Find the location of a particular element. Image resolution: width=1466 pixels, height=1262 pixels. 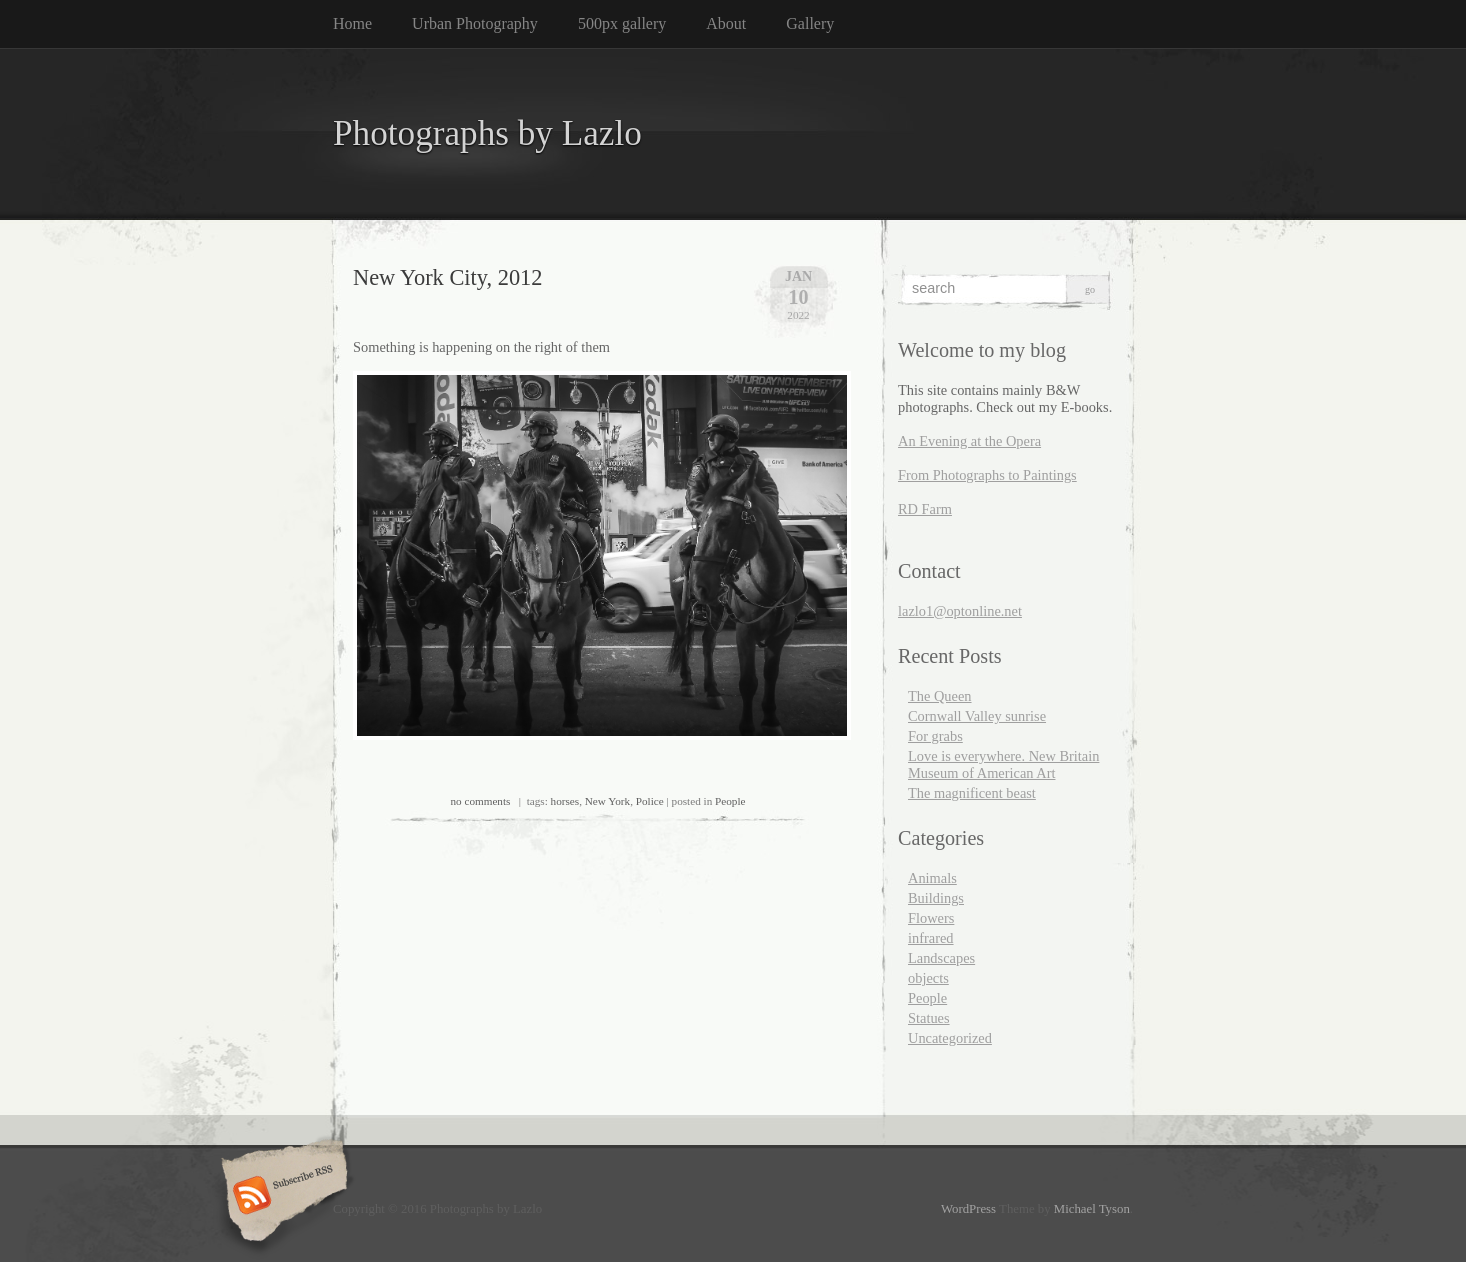

Police is located at coordinates (650, 801).